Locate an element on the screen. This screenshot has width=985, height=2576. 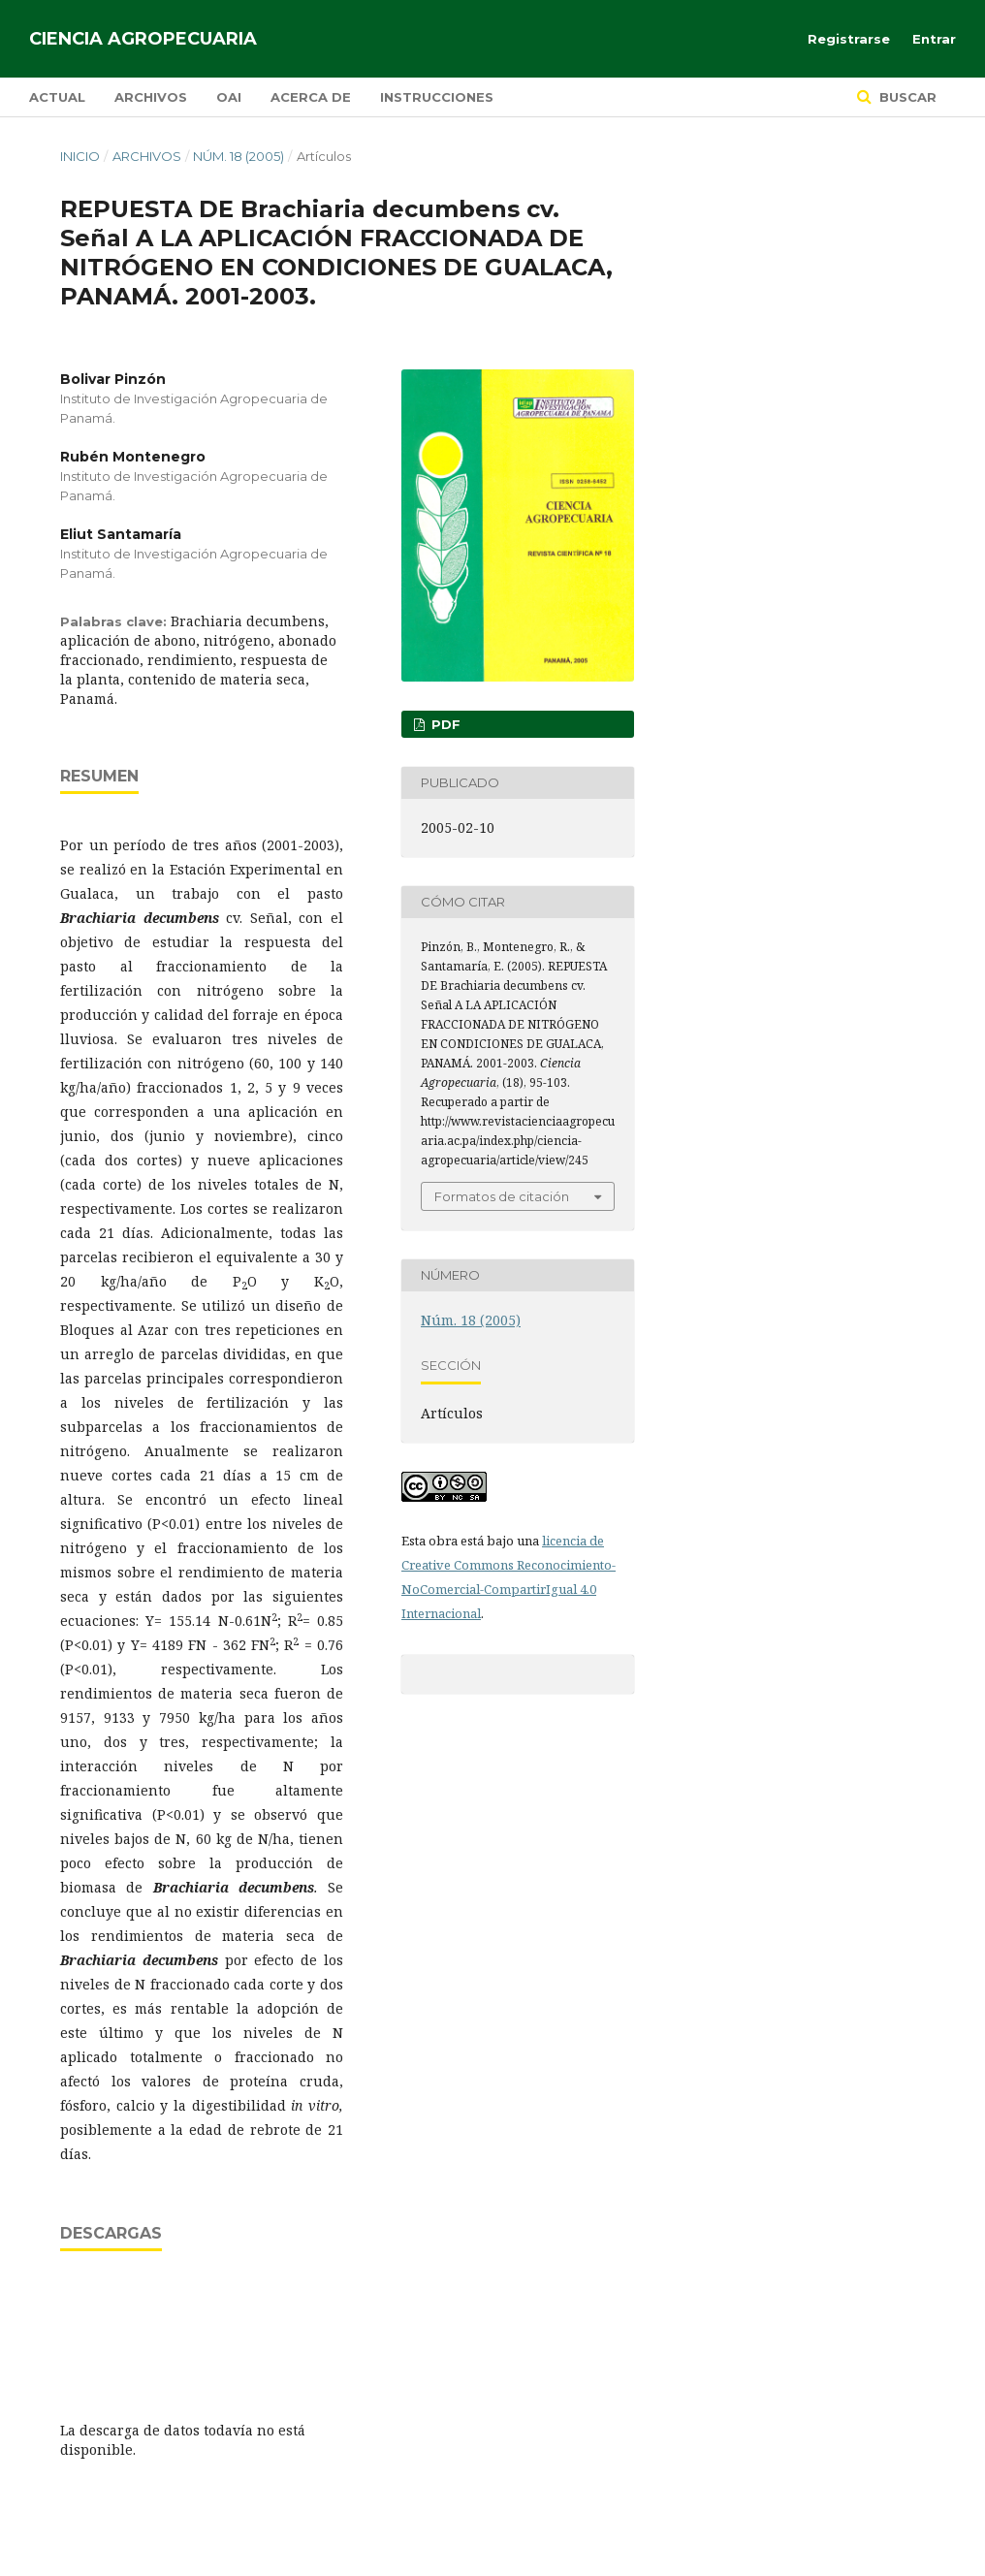
Actual is located at coordinates (57, 97).